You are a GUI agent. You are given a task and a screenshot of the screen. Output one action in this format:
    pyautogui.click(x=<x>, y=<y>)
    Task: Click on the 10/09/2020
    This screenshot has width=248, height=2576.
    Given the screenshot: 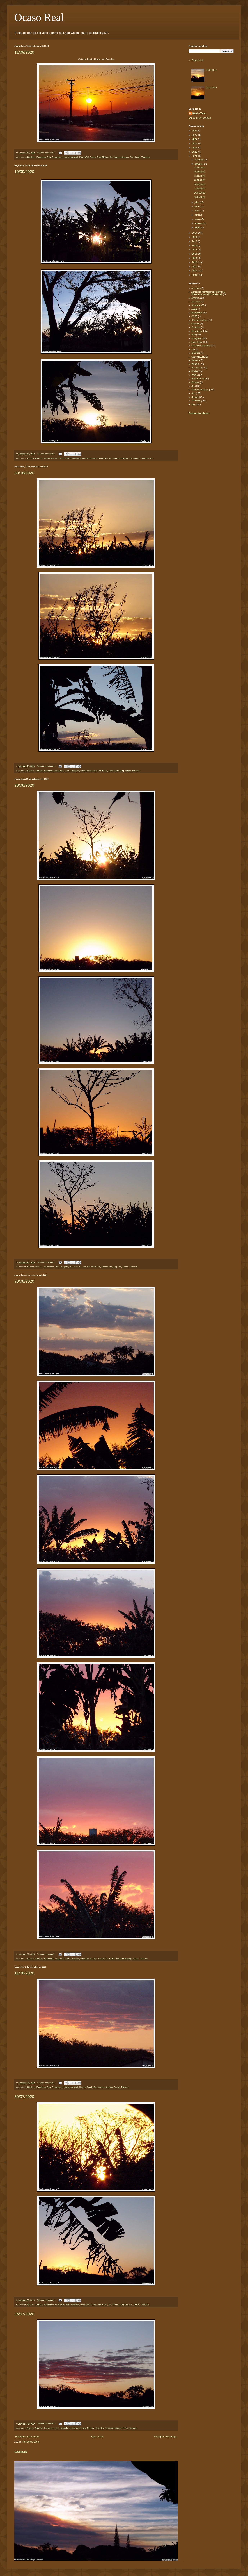 What is the action you would take?
    pyautogui.click(x=24, y=171)
    